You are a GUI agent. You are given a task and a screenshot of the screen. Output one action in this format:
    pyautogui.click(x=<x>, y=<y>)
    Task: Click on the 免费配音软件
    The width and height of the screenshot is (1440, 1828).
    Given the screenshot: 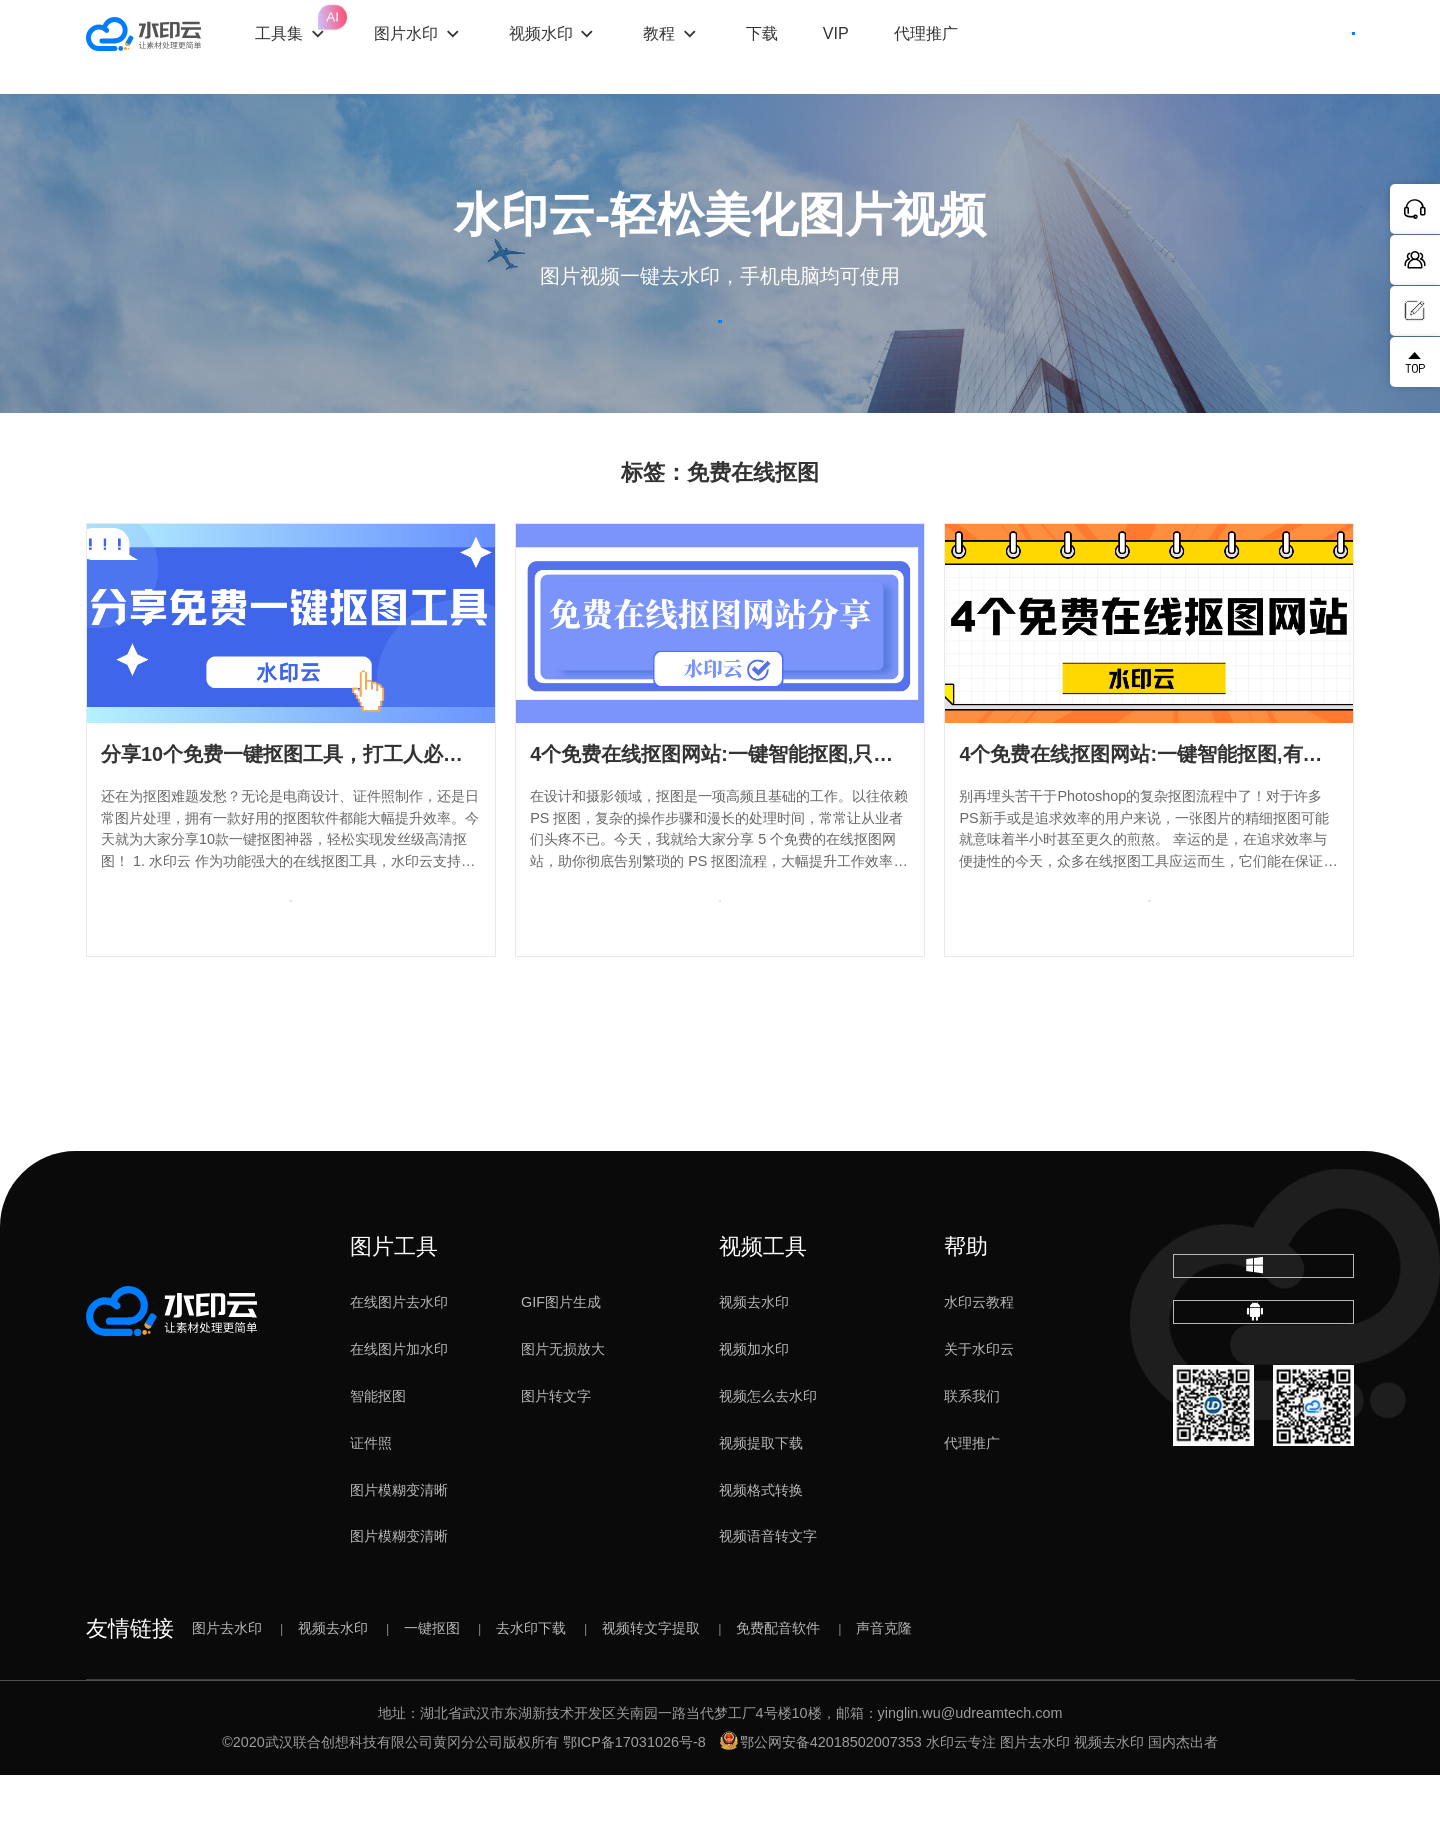 What is the action you would take?
    pyautogui.click(x=778, y=1681)
    